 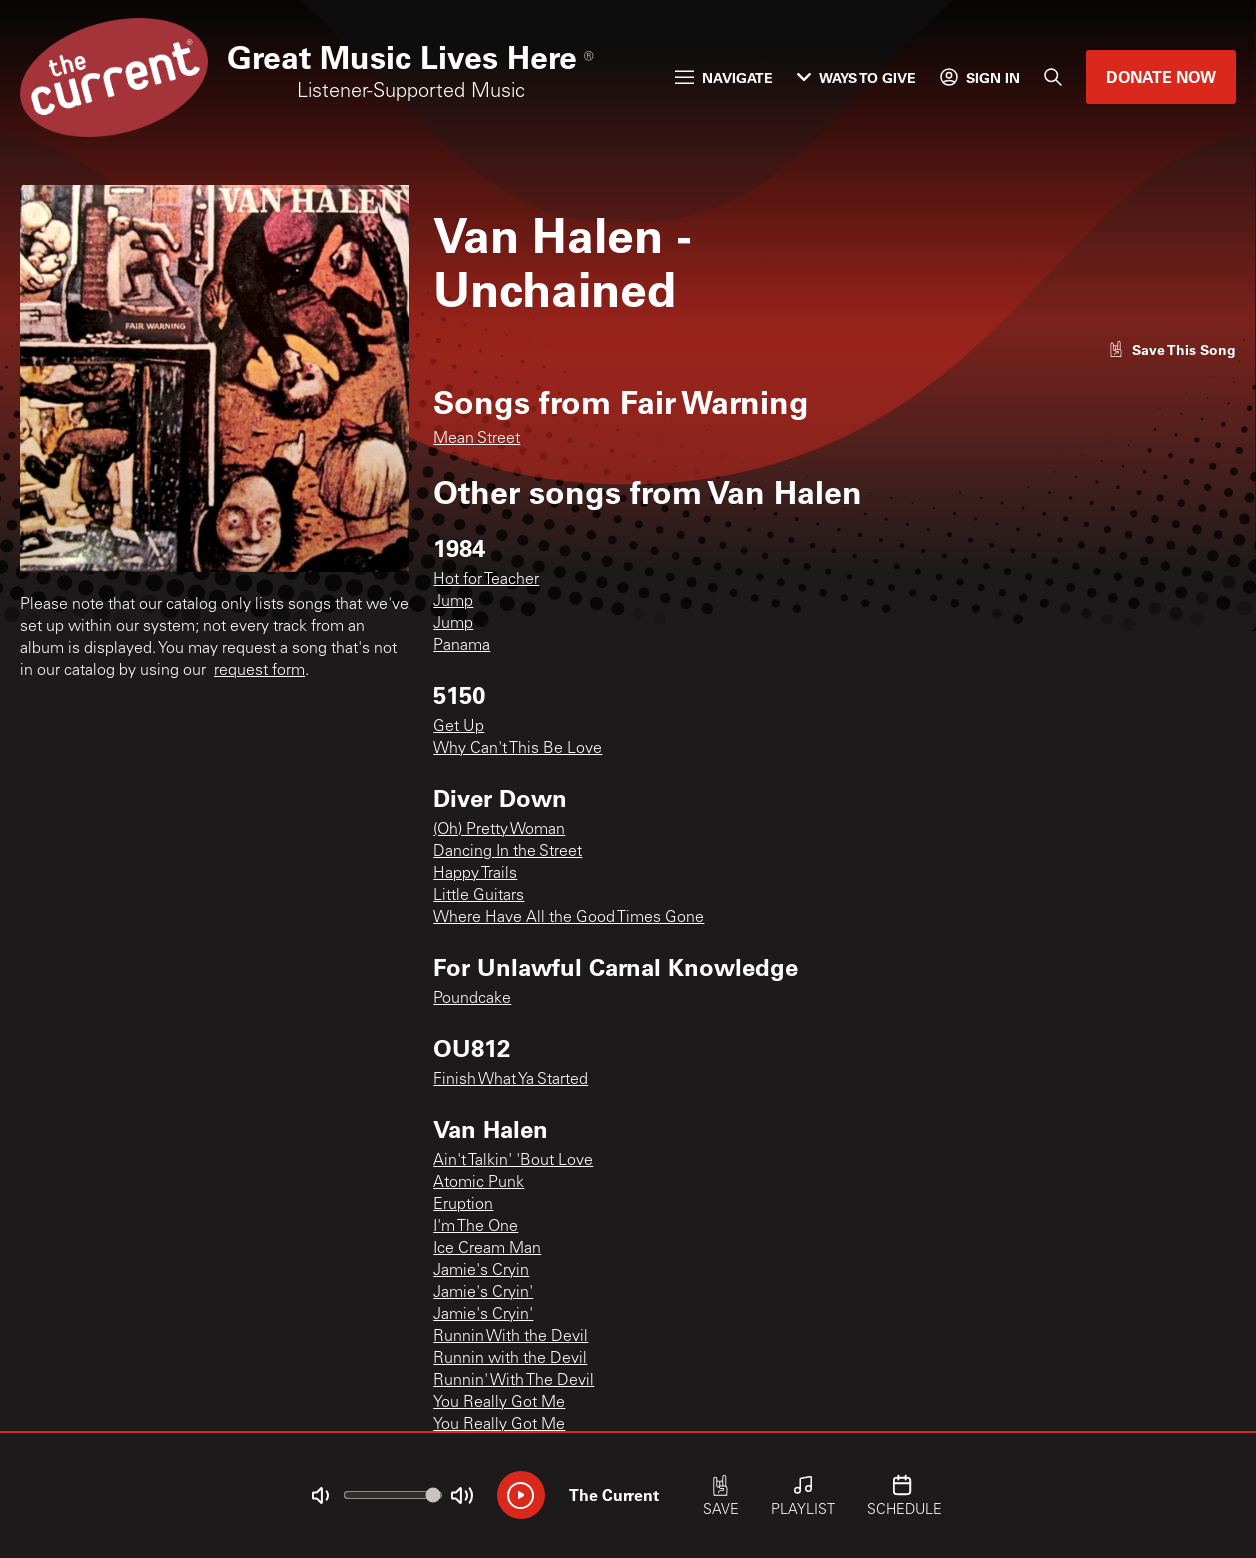 I want to click on Happy Trails, so click(x=475, y=874).